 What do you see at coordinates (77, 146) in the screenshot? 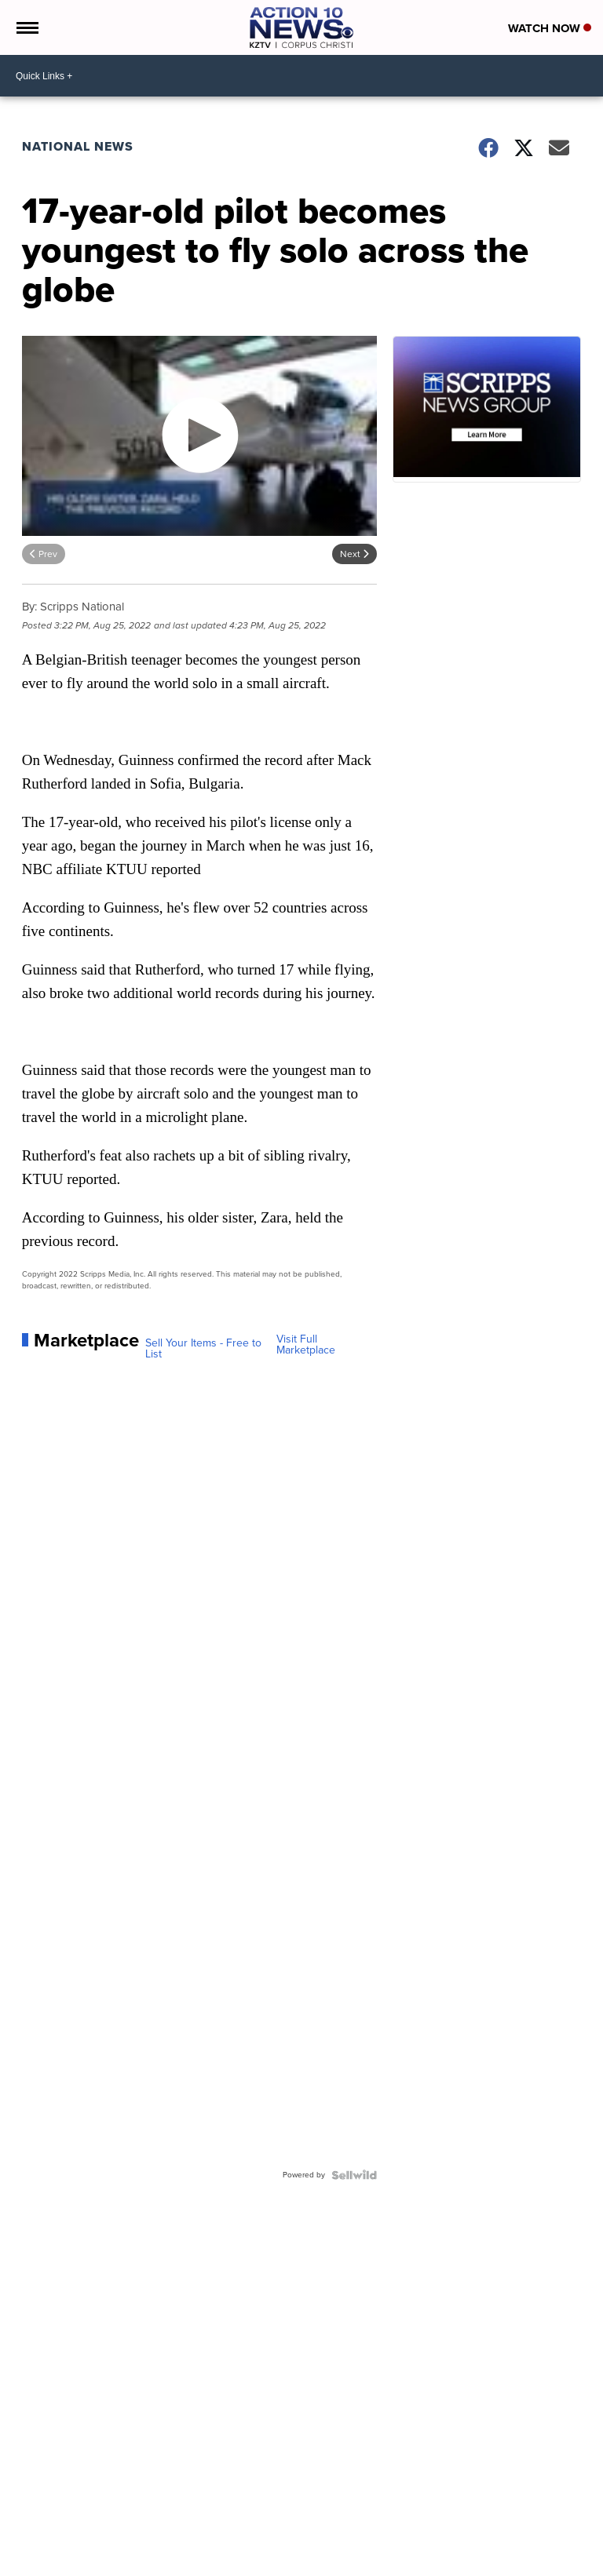
I see `National News` at bounding box center [77, 146].